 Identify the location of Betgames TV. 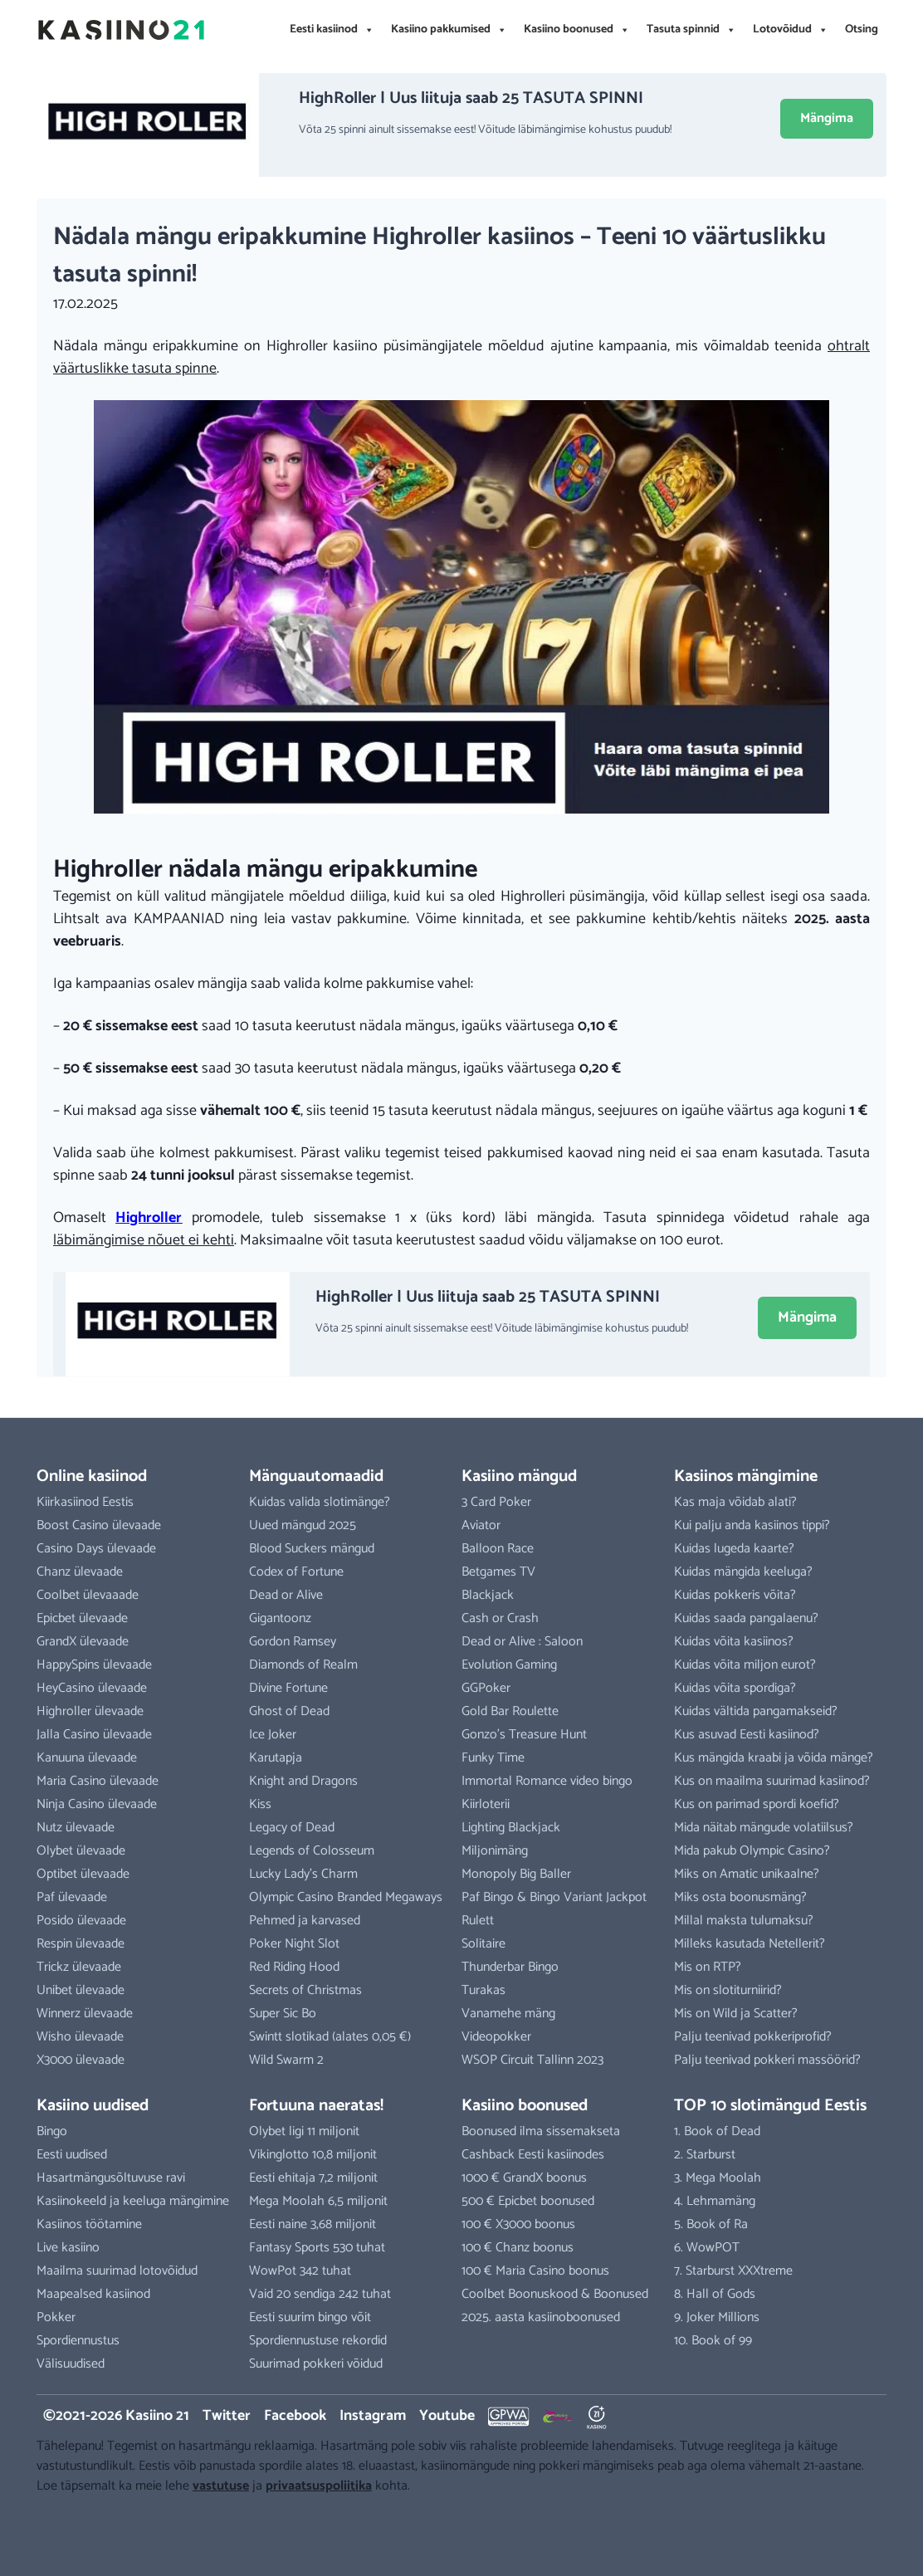
(498, 1572).